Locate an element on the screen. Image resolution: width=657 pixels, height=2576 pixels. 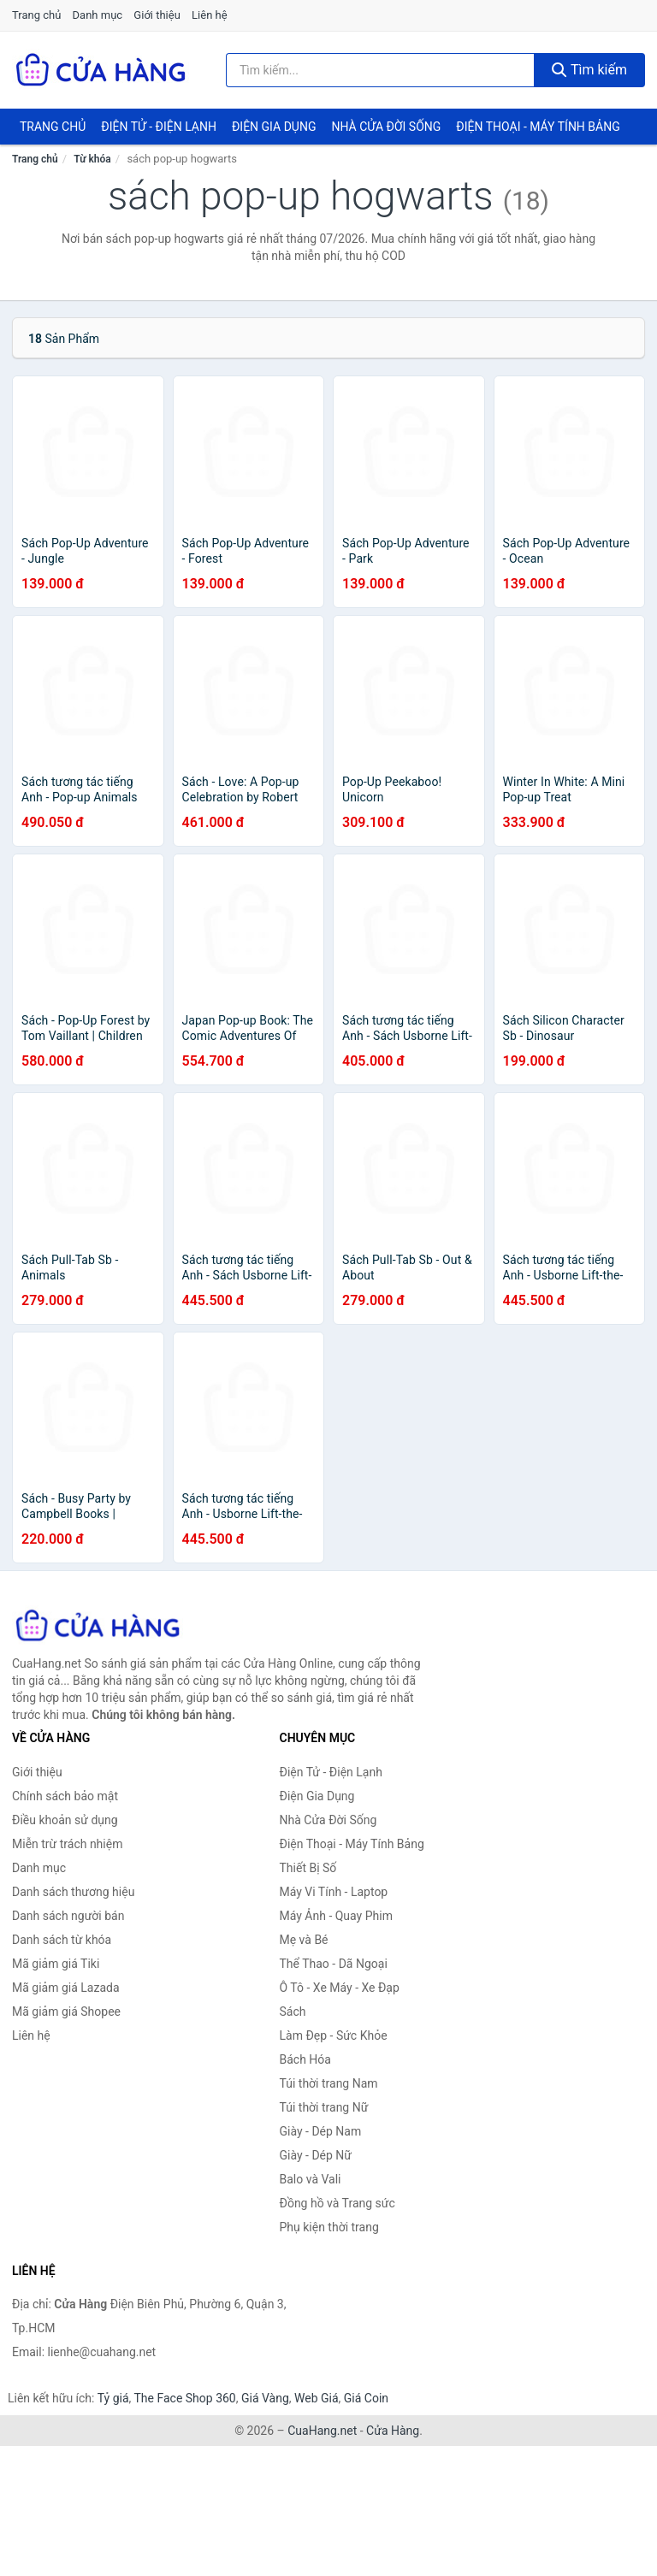
Túi thời trang Nam is located at coordinates (329, 2083).